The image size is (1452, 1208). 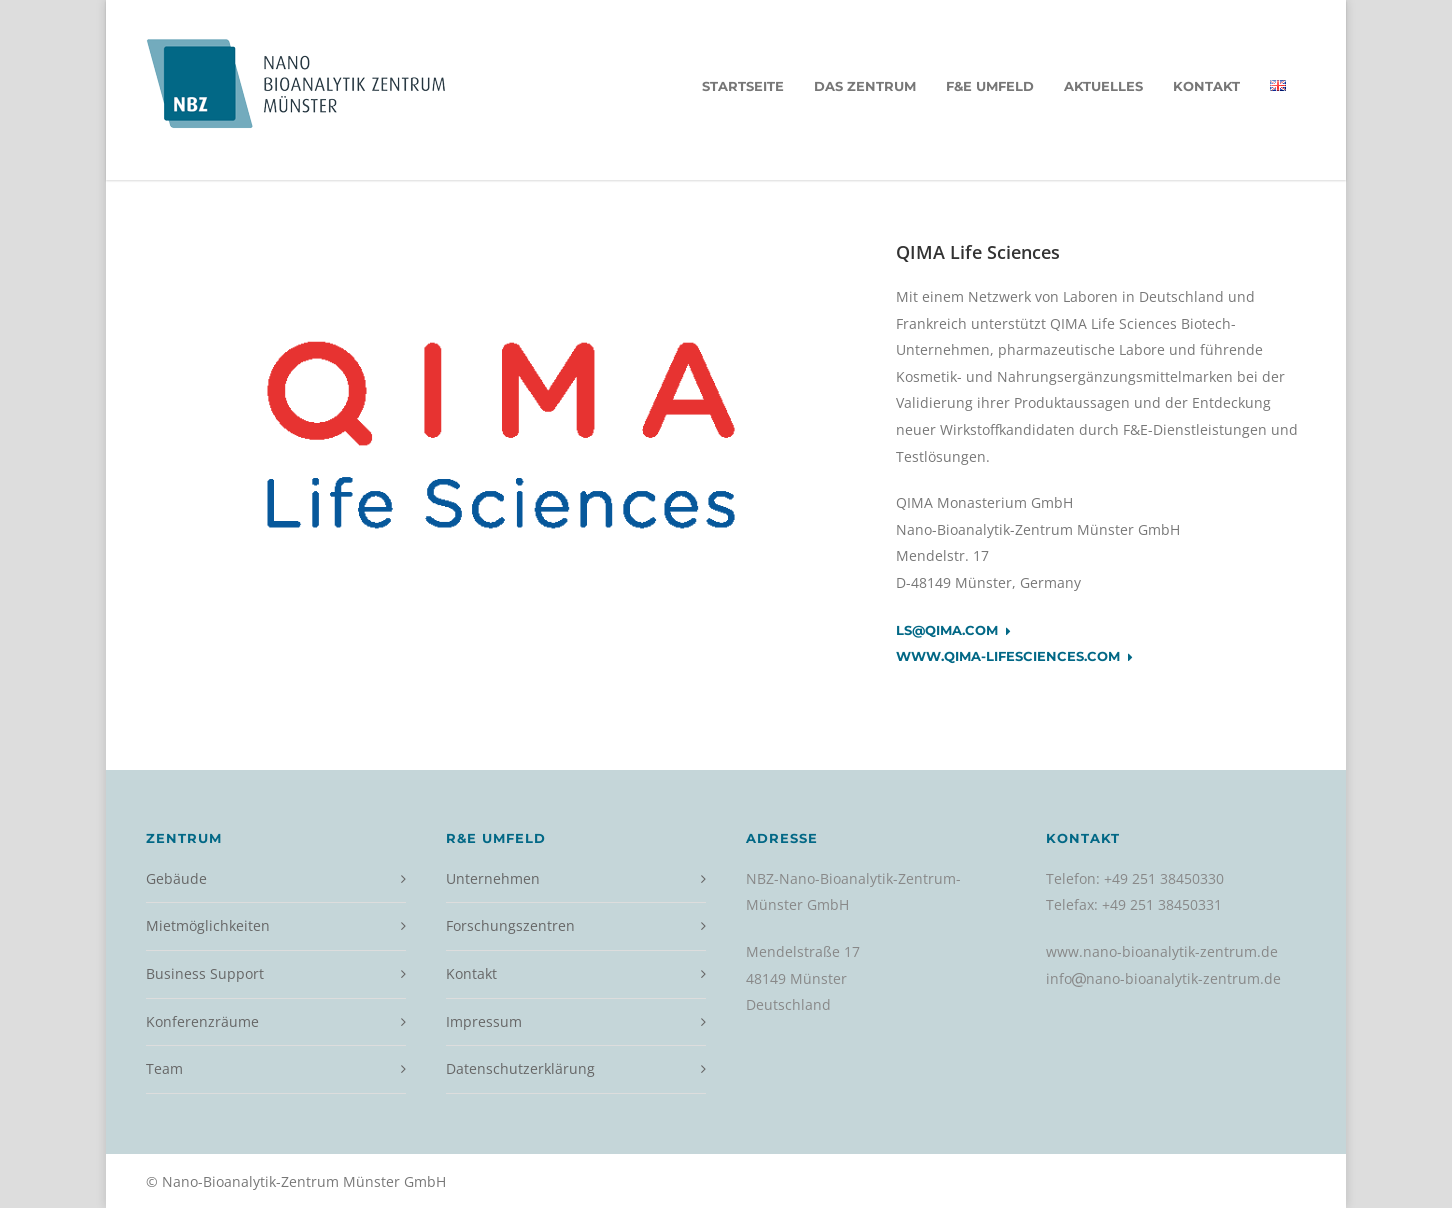 What do you see at coordinates (202, 1021) in the screenshot?
I see `Konferenzräume` at bounding box center [202, 1021].